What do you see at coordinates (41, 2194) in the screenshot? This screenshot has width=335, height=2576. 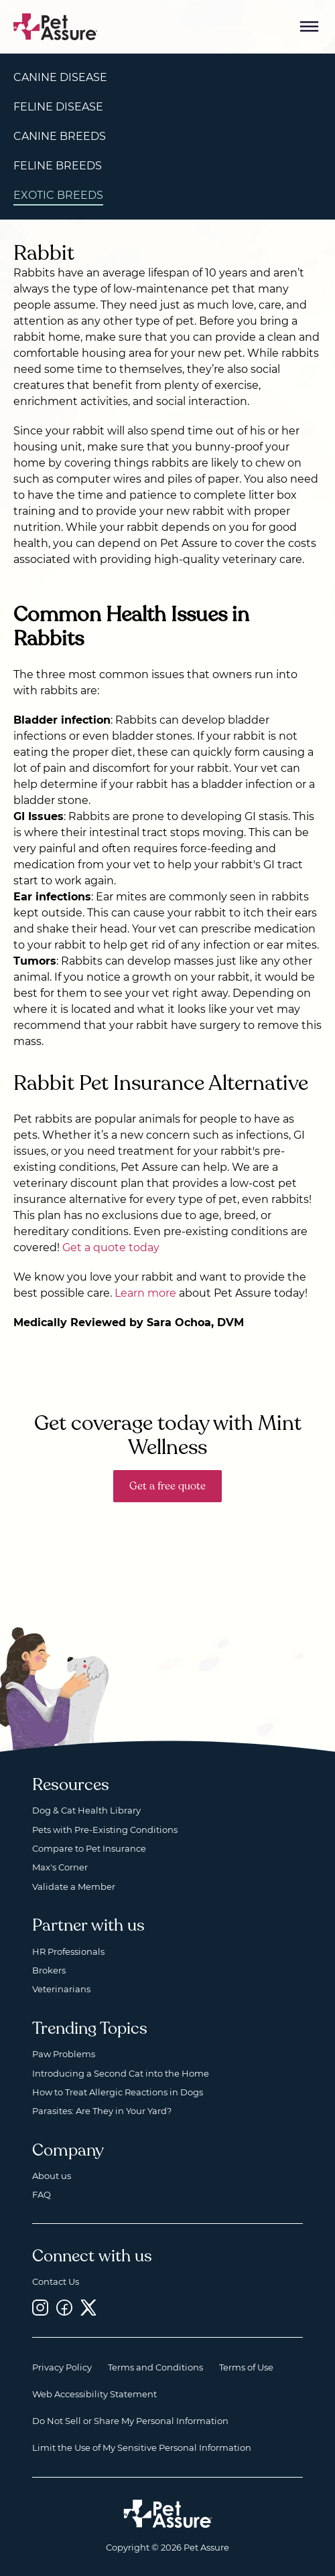 I see `FAQ` at bounding box center [41, 2194].